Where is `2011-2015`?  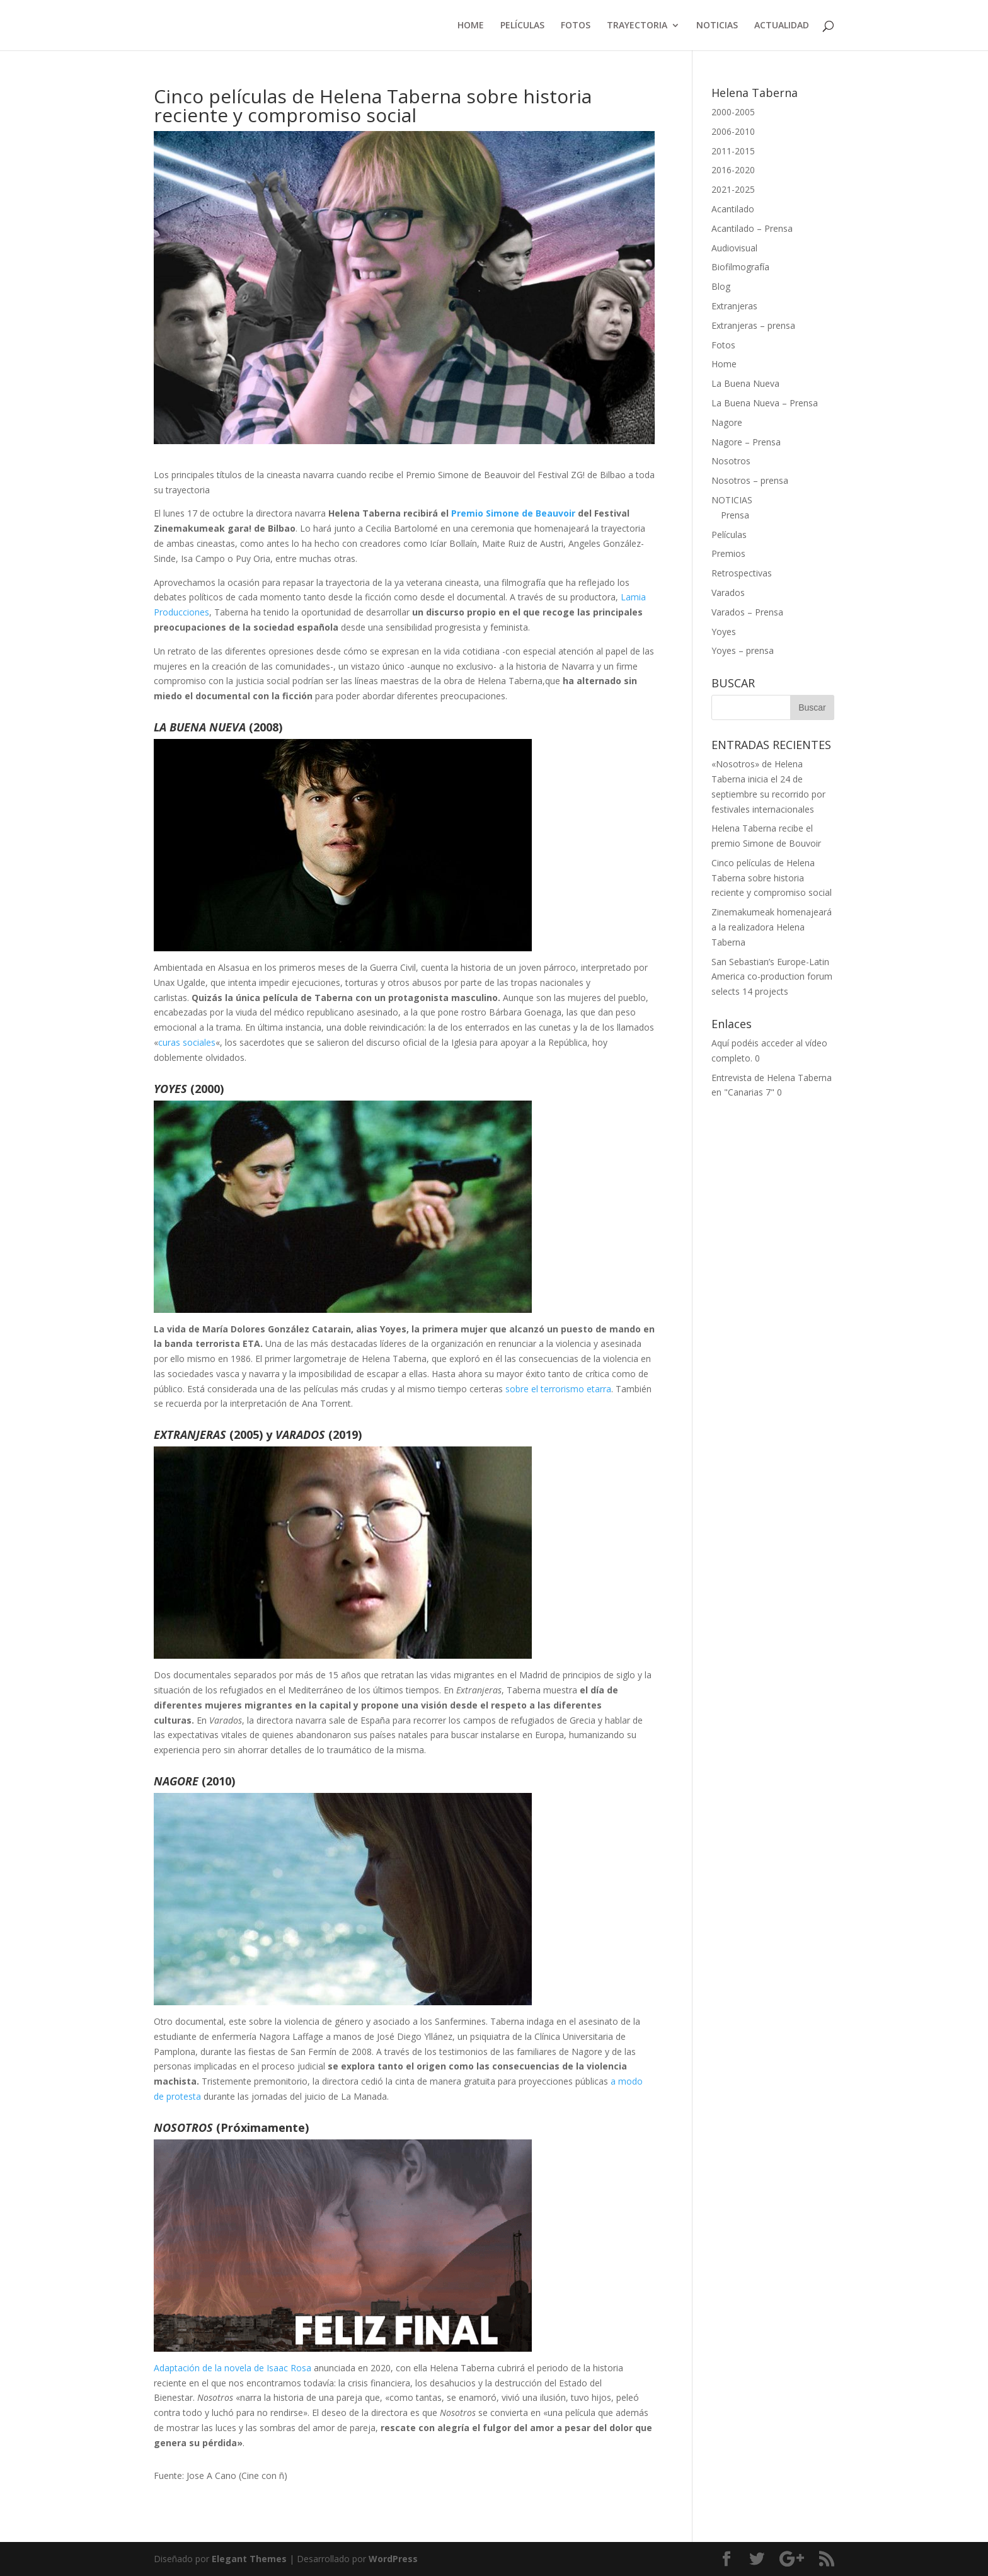 2011-2015 is located at coordinates (733, 151).